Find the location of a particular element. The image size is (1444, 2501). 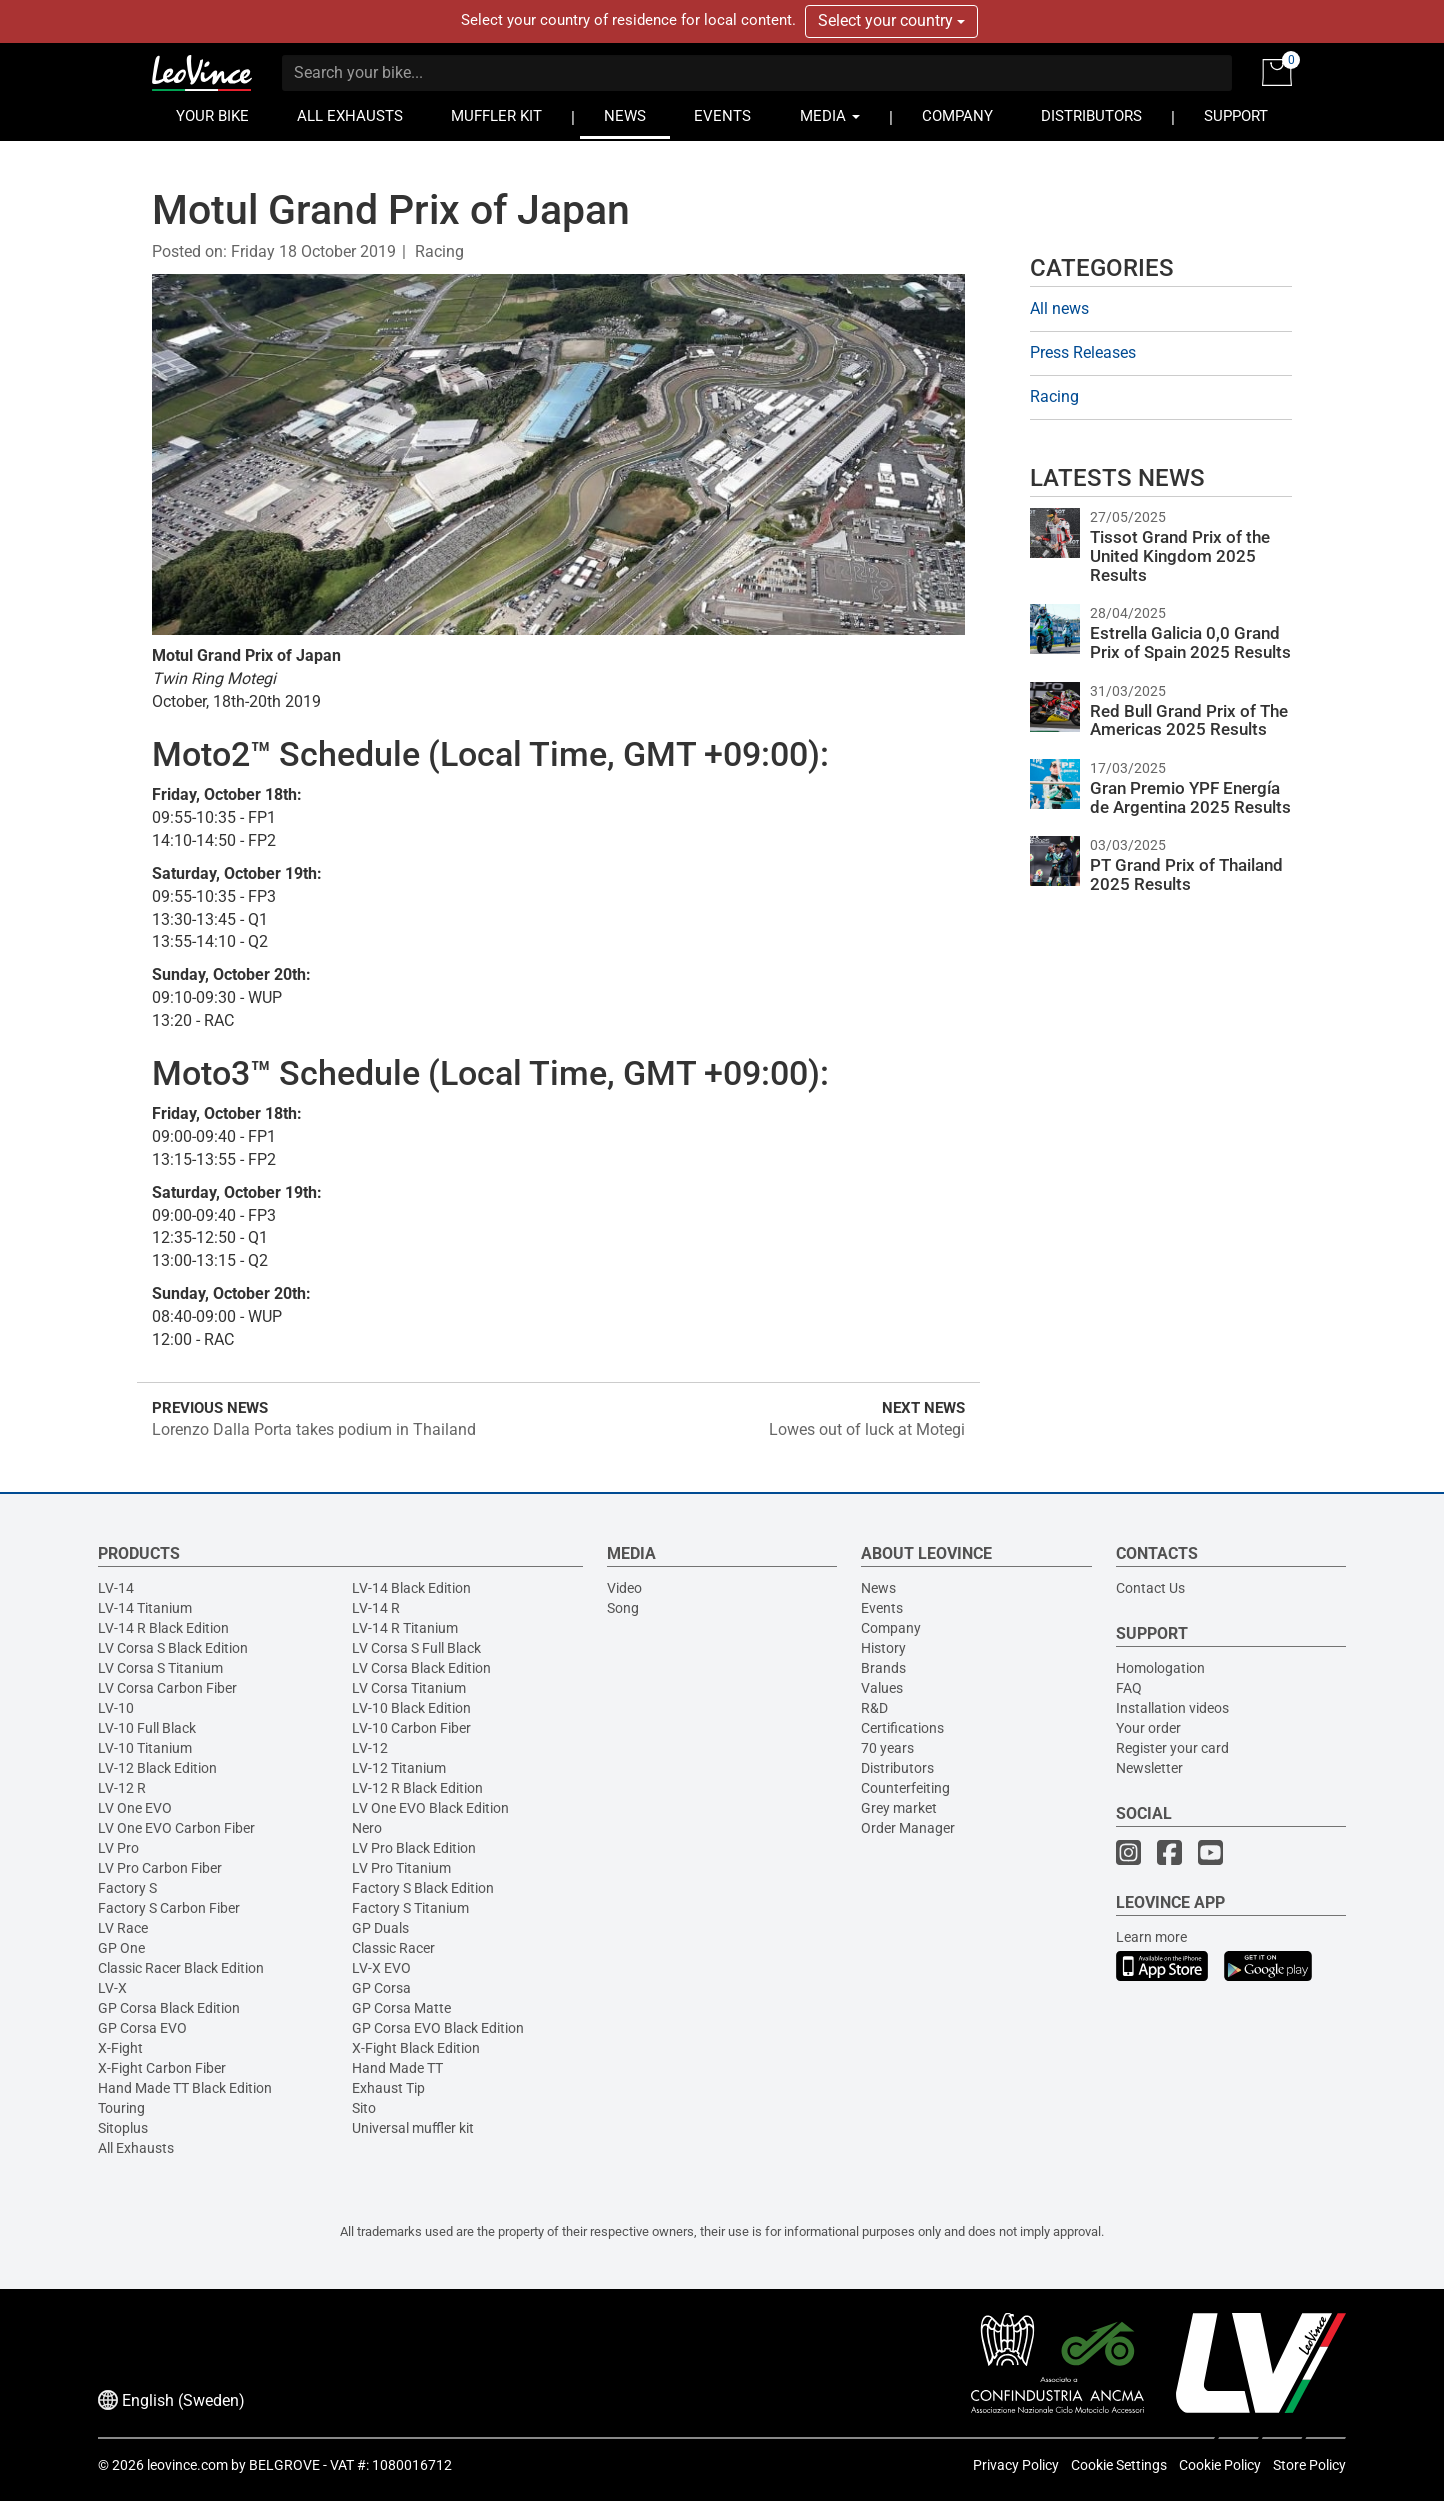

Universal muffler kit is located at coordinates (413, 2128).